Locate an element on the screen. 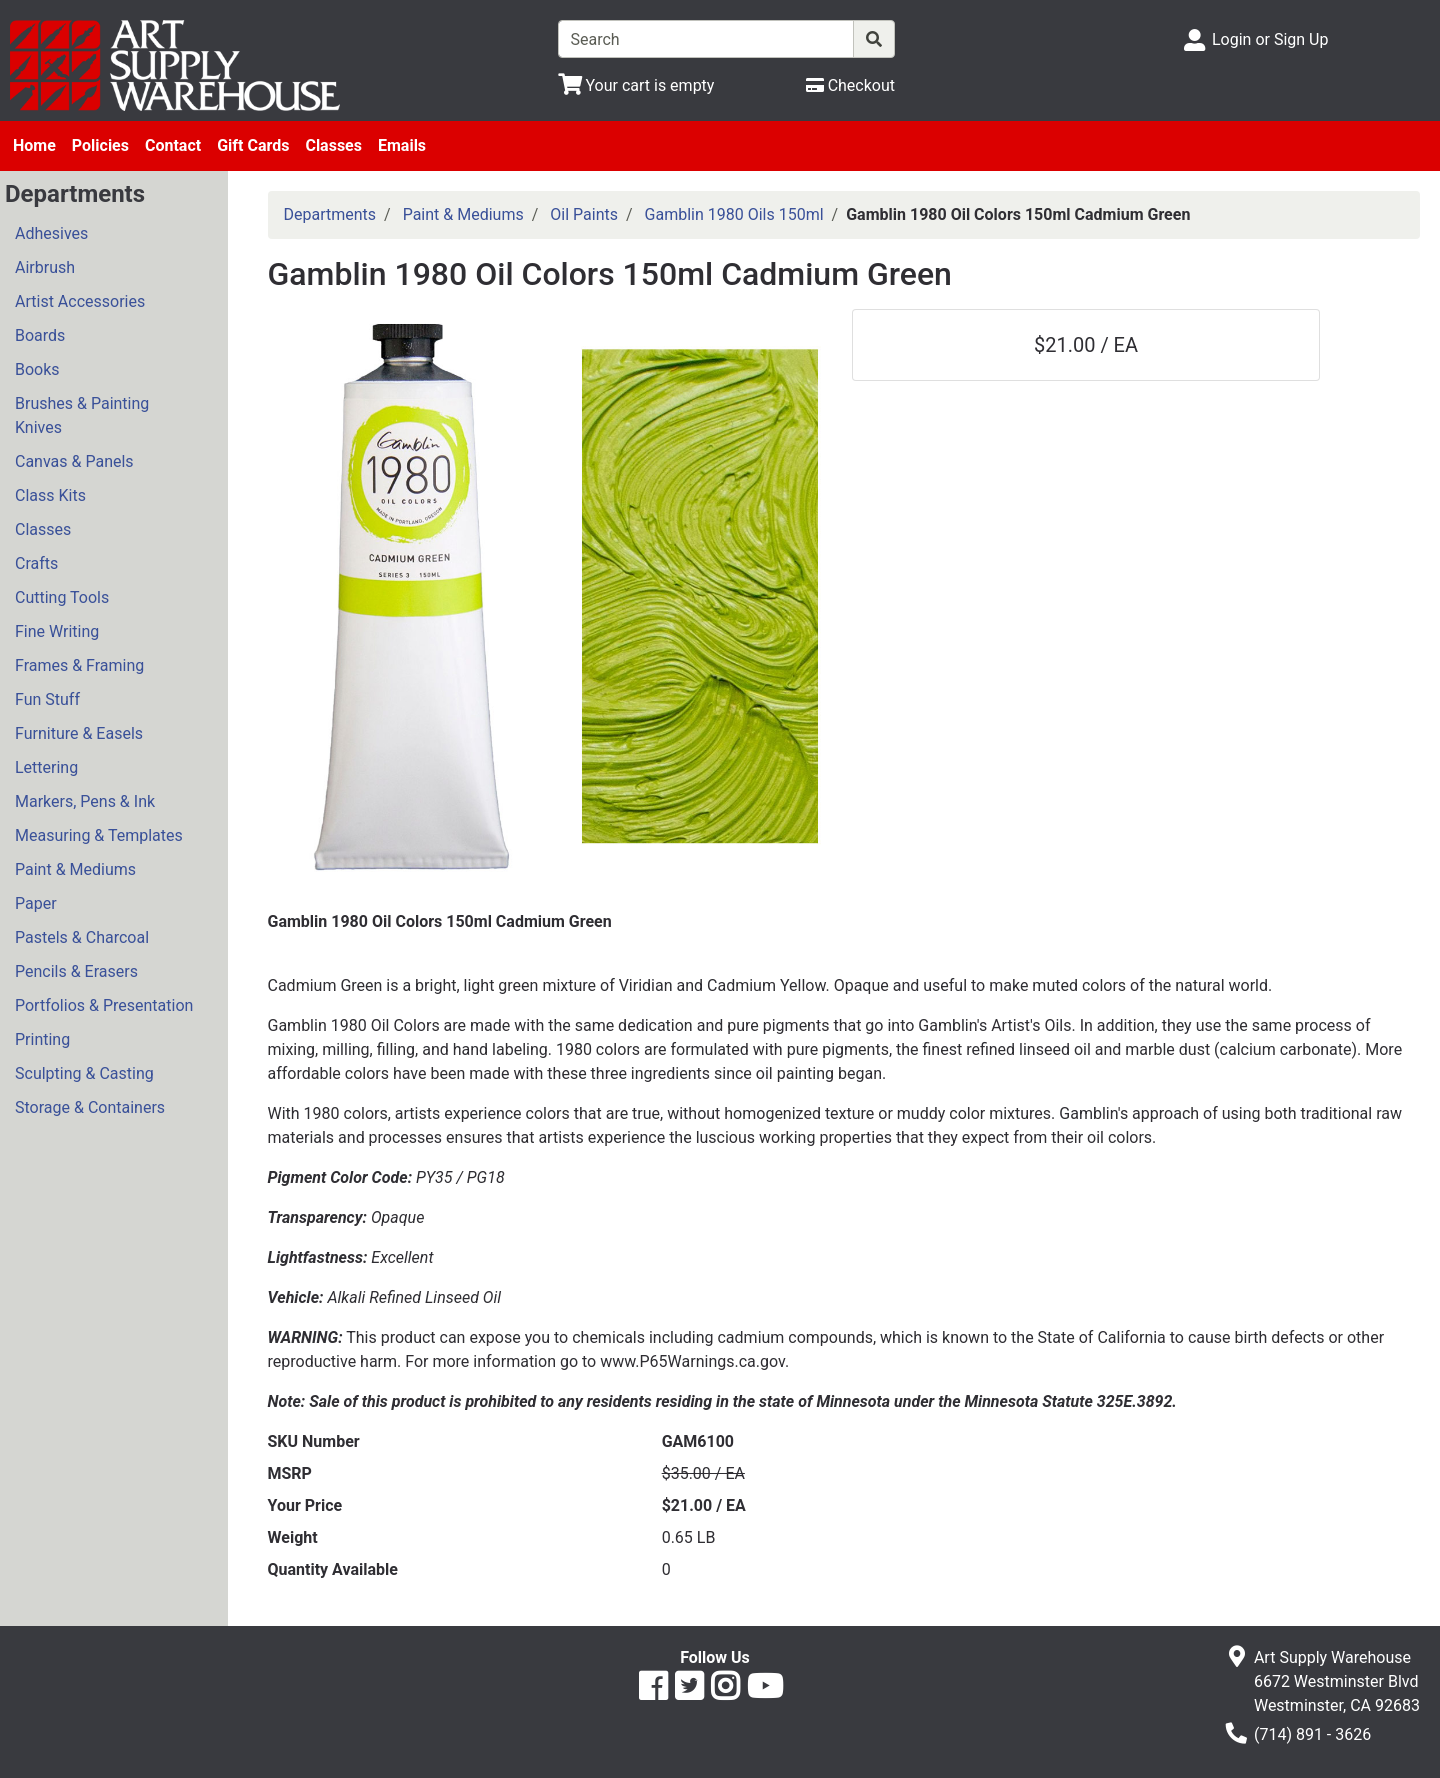  Paint & Mediums is located at coordinates (75, 869).